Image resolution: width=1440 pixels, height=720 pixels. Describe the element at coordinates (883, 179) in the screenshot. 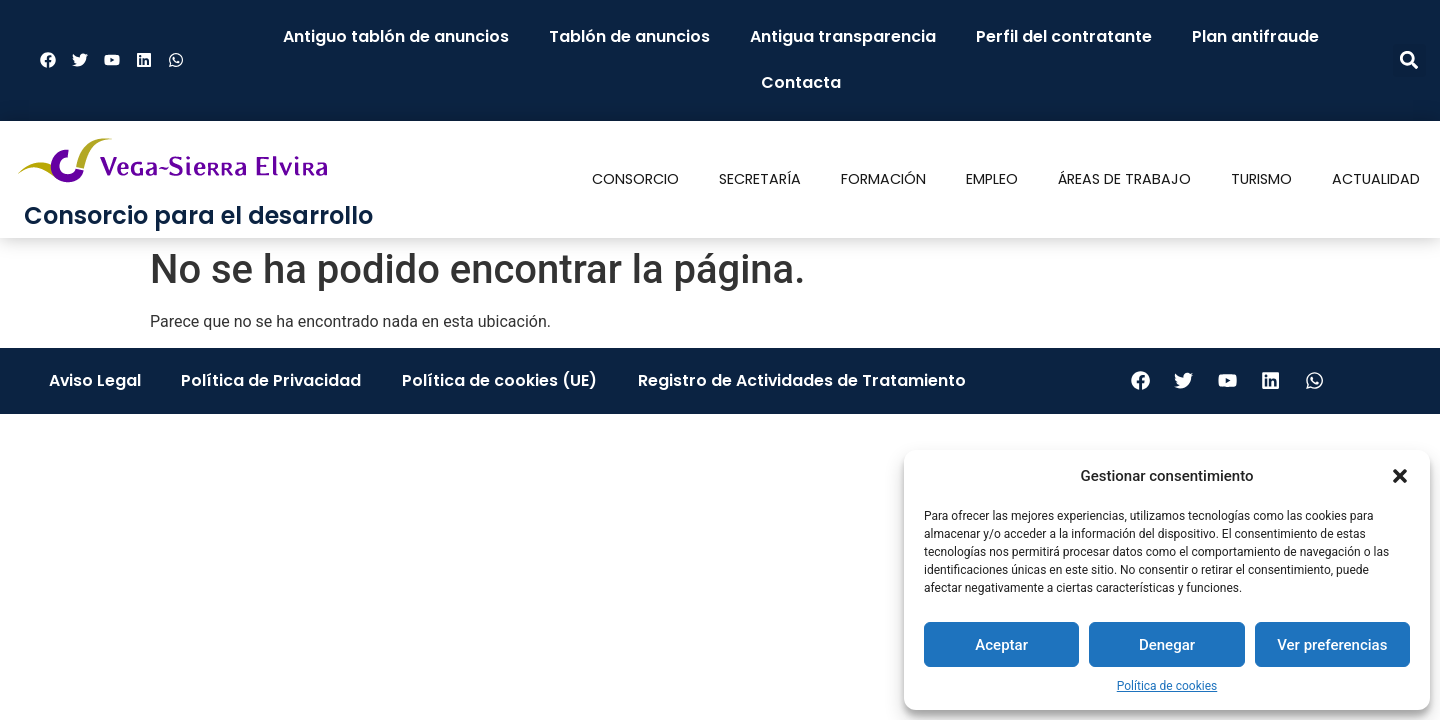

I see `Formación` at that location.